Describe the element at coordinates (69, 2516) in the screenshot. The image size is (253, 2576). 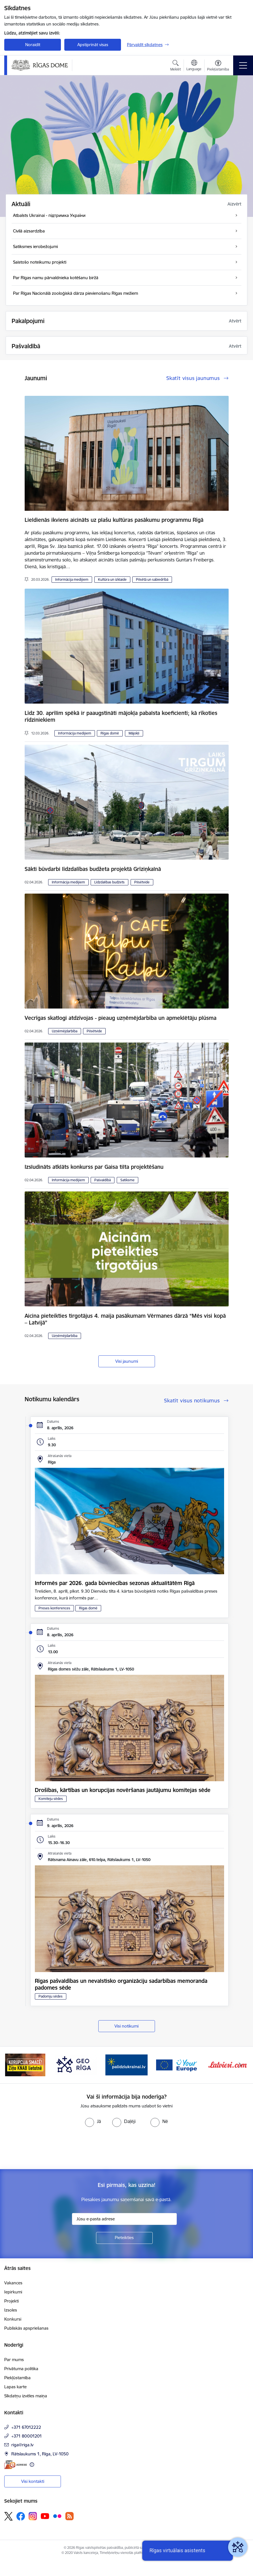
I see `[Sekojiet mums Rss]` at that location.